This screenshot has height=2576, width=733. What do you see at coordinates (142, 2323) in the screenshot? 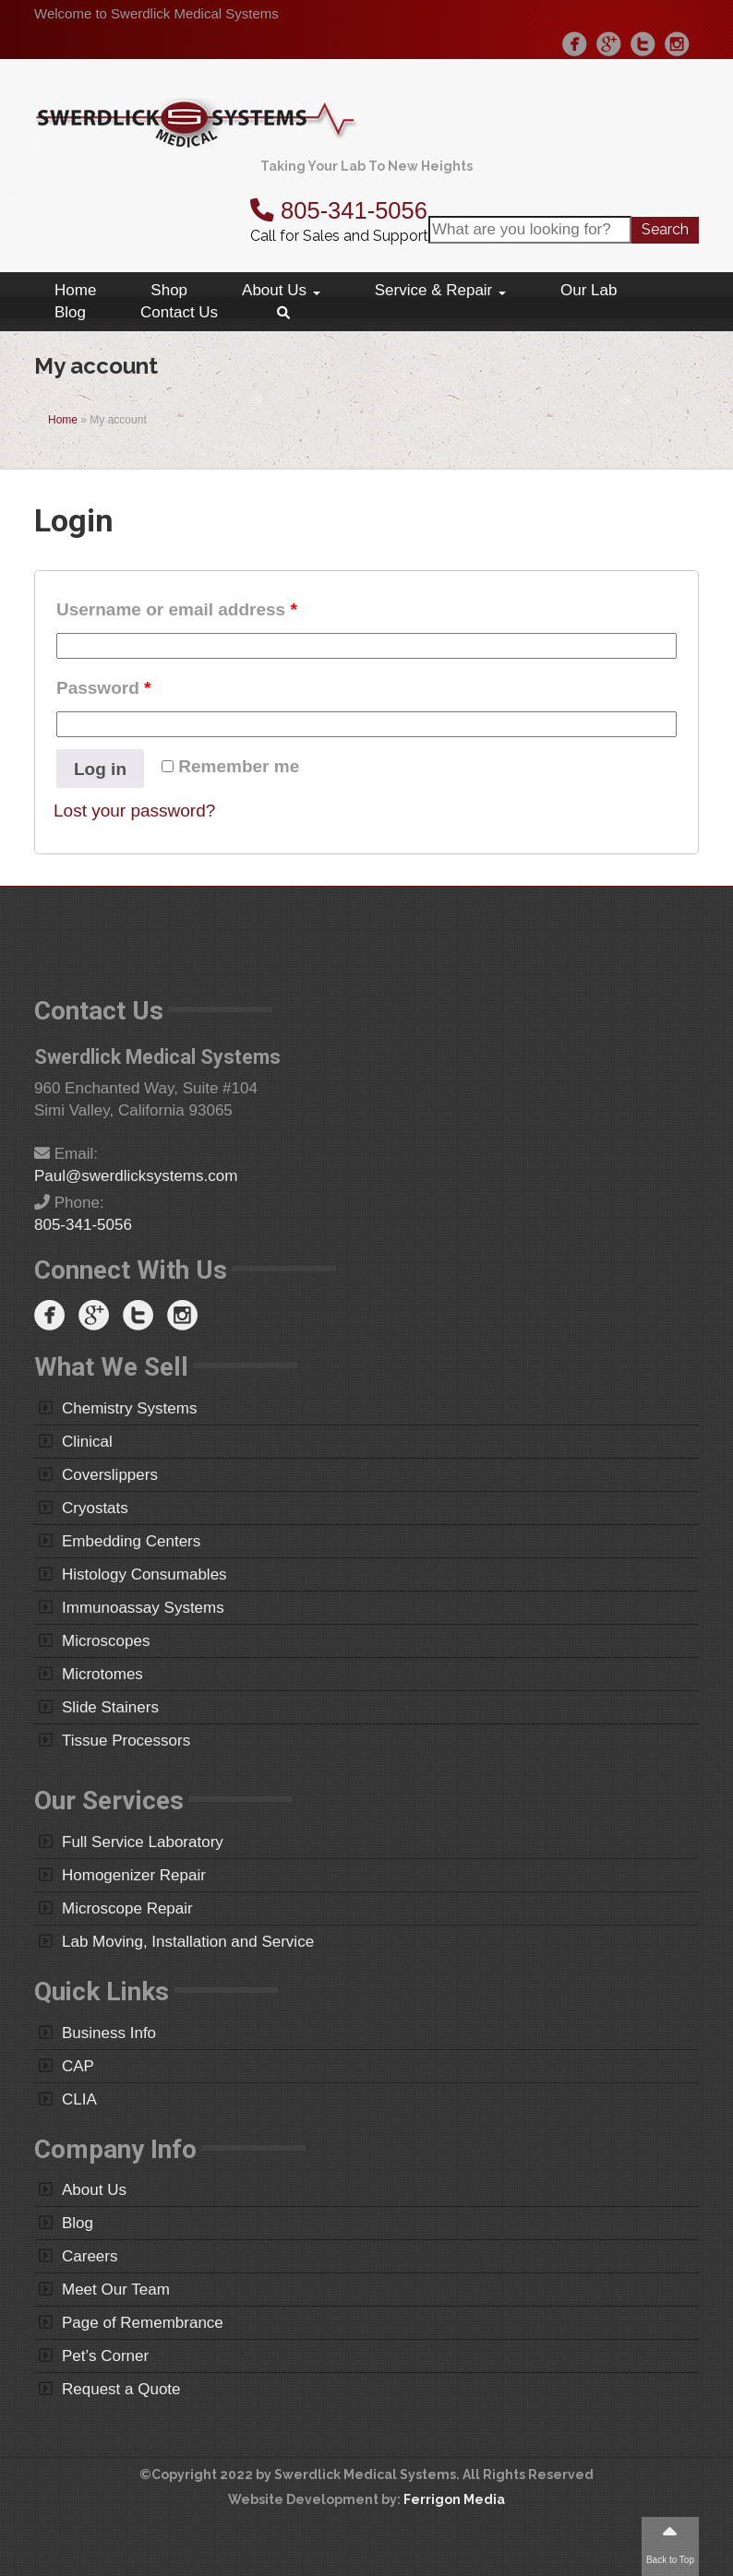
I see `Page of Remembrance` at bounding box center [142, 2323].